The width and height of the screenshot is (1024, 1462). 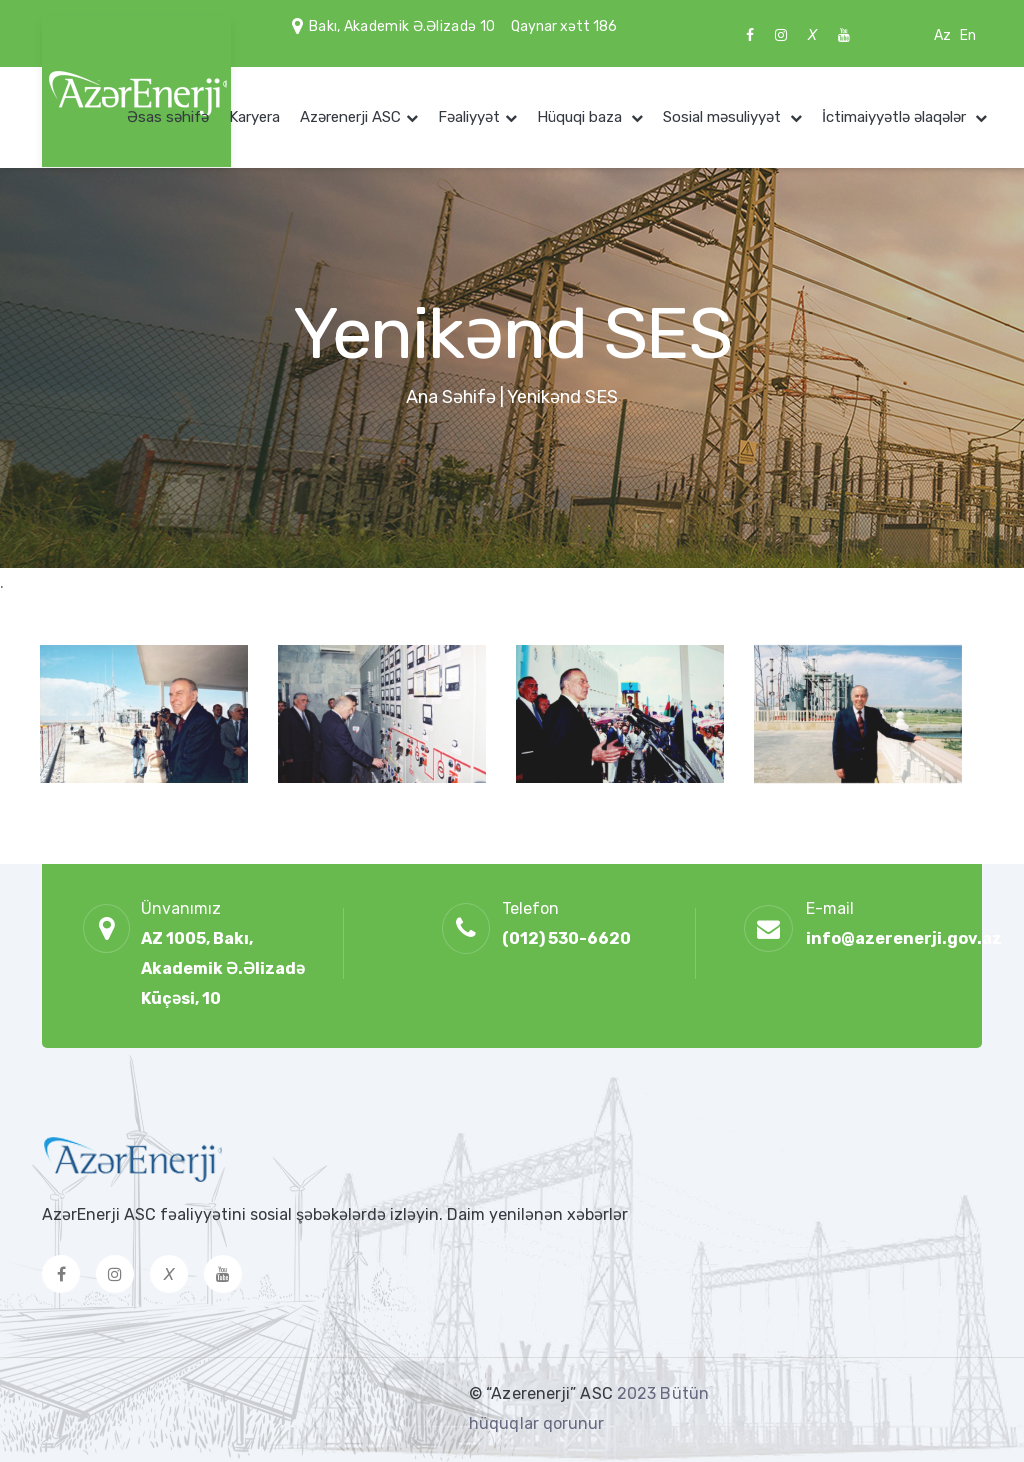 What do you see at coordinates (168, 117) in the screenshot?
I see `Əsas səhifə` at bounding box center [168, 117].